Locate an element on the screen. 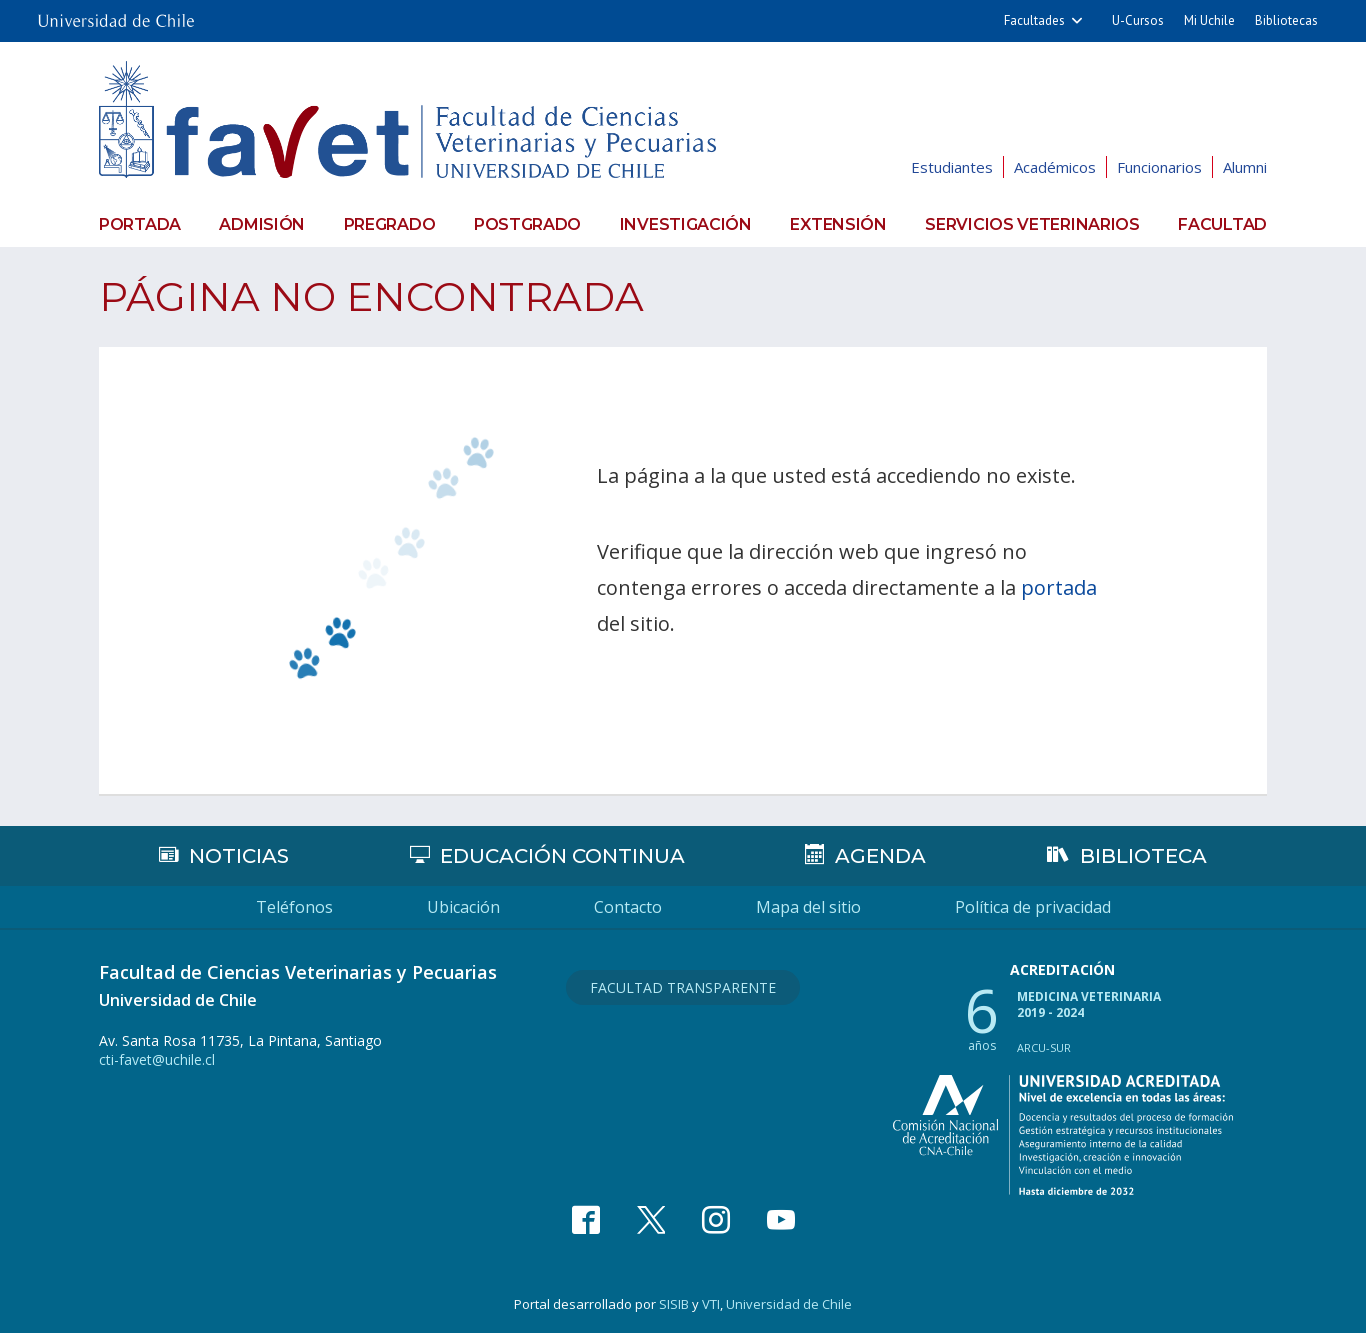 This screenshot has height=1333, width=1366. SISIB is located at coordinates (674, 1304).